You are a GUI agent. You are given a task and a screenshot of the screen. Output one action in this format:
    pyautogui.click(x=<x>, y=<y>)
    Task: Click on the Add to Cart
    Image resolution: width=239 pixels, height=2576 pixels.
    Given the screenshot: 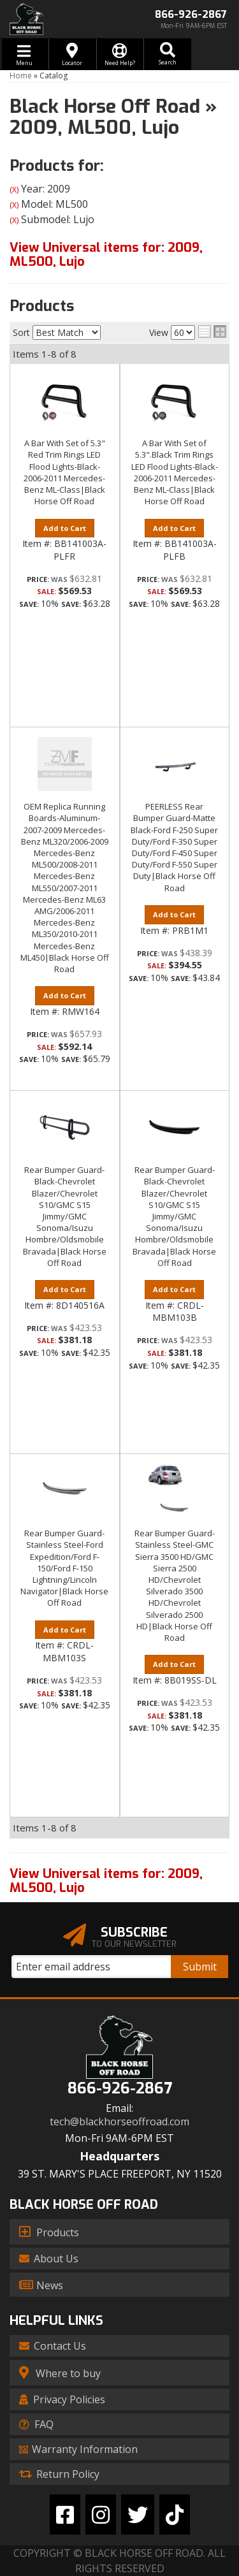 What is the action you would take?
    pyautogui.click(x=64, y=528)
    